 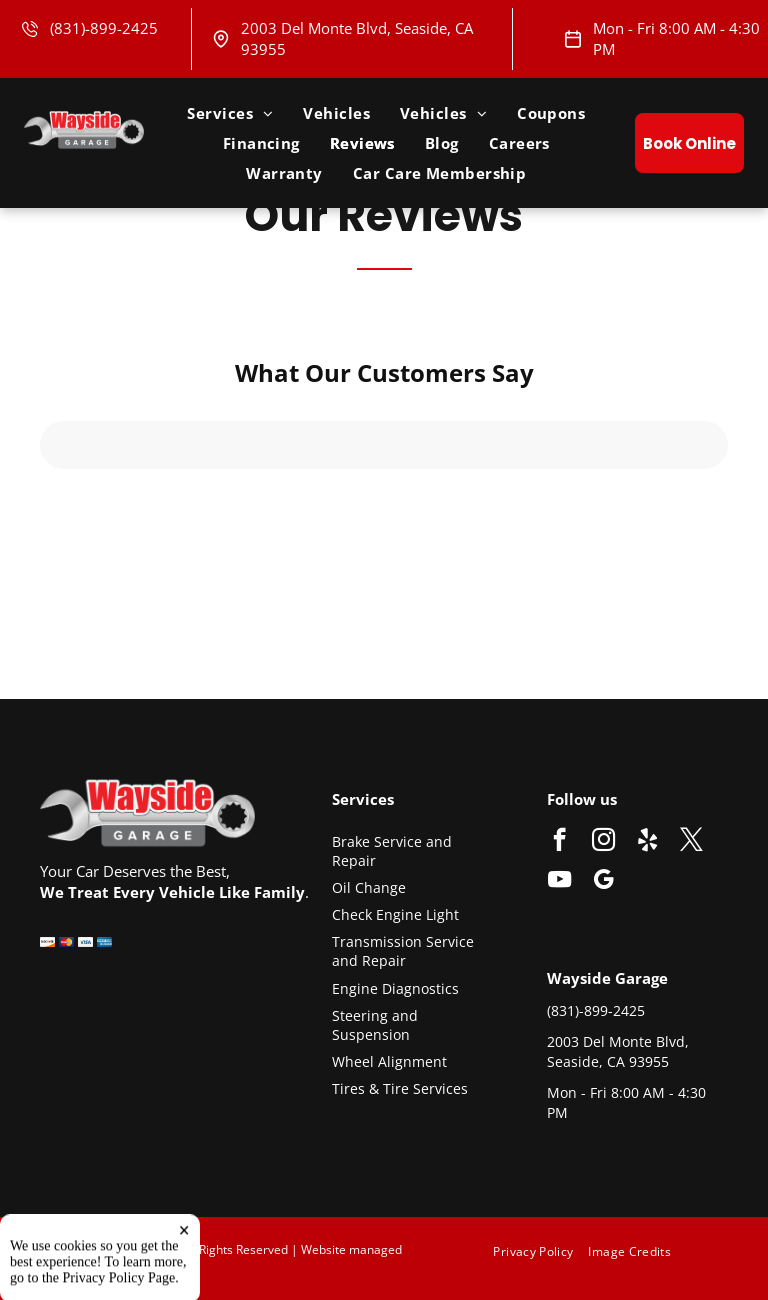 What do you see at coordinates (603, 842) in the screenshot?
I see `[instagram]` at bounding box center [603, 842].